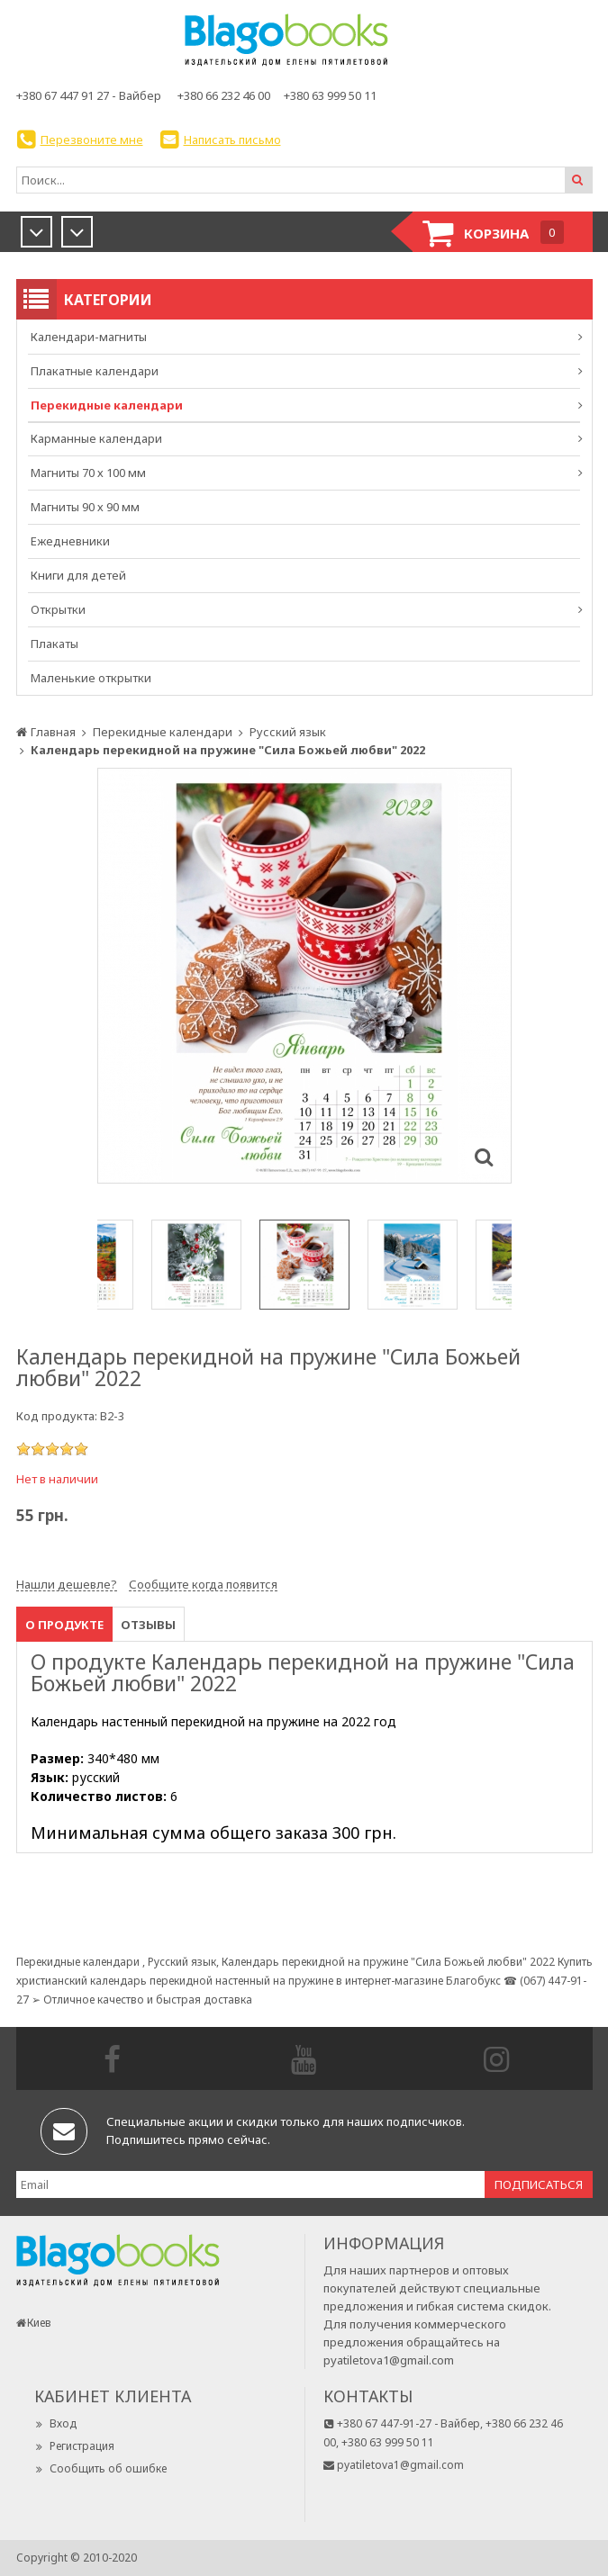 This screenshot has width=608, height=2576. I want to click on Календари-магниты, so click(89, 337).